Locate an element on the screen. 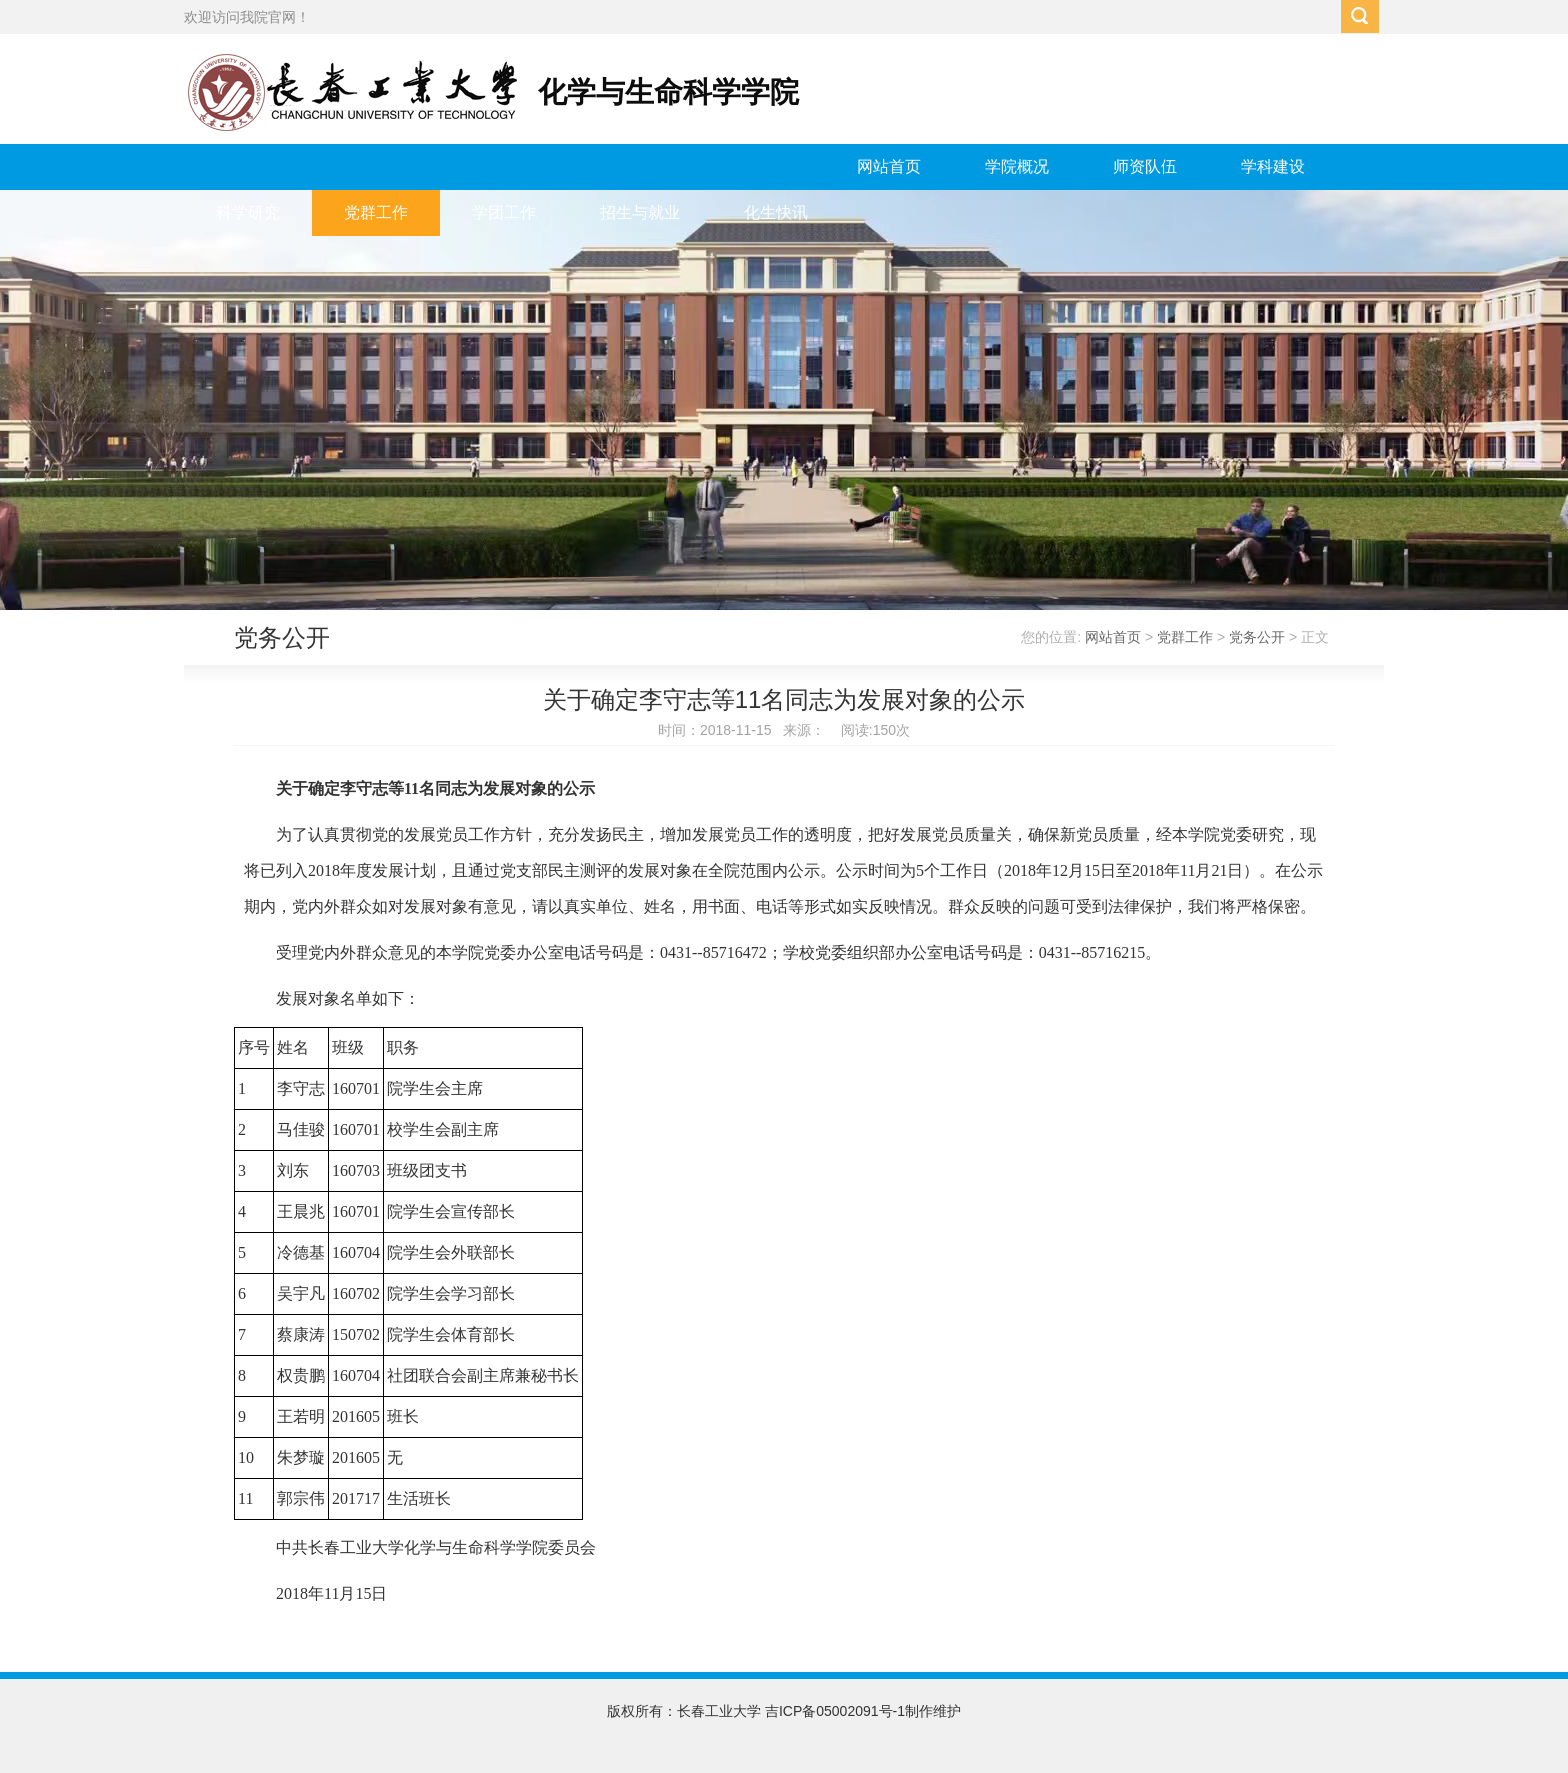 The width and height of the screenshot is (1568, 1773). 学团工作 is located at coordinates (504, 212).